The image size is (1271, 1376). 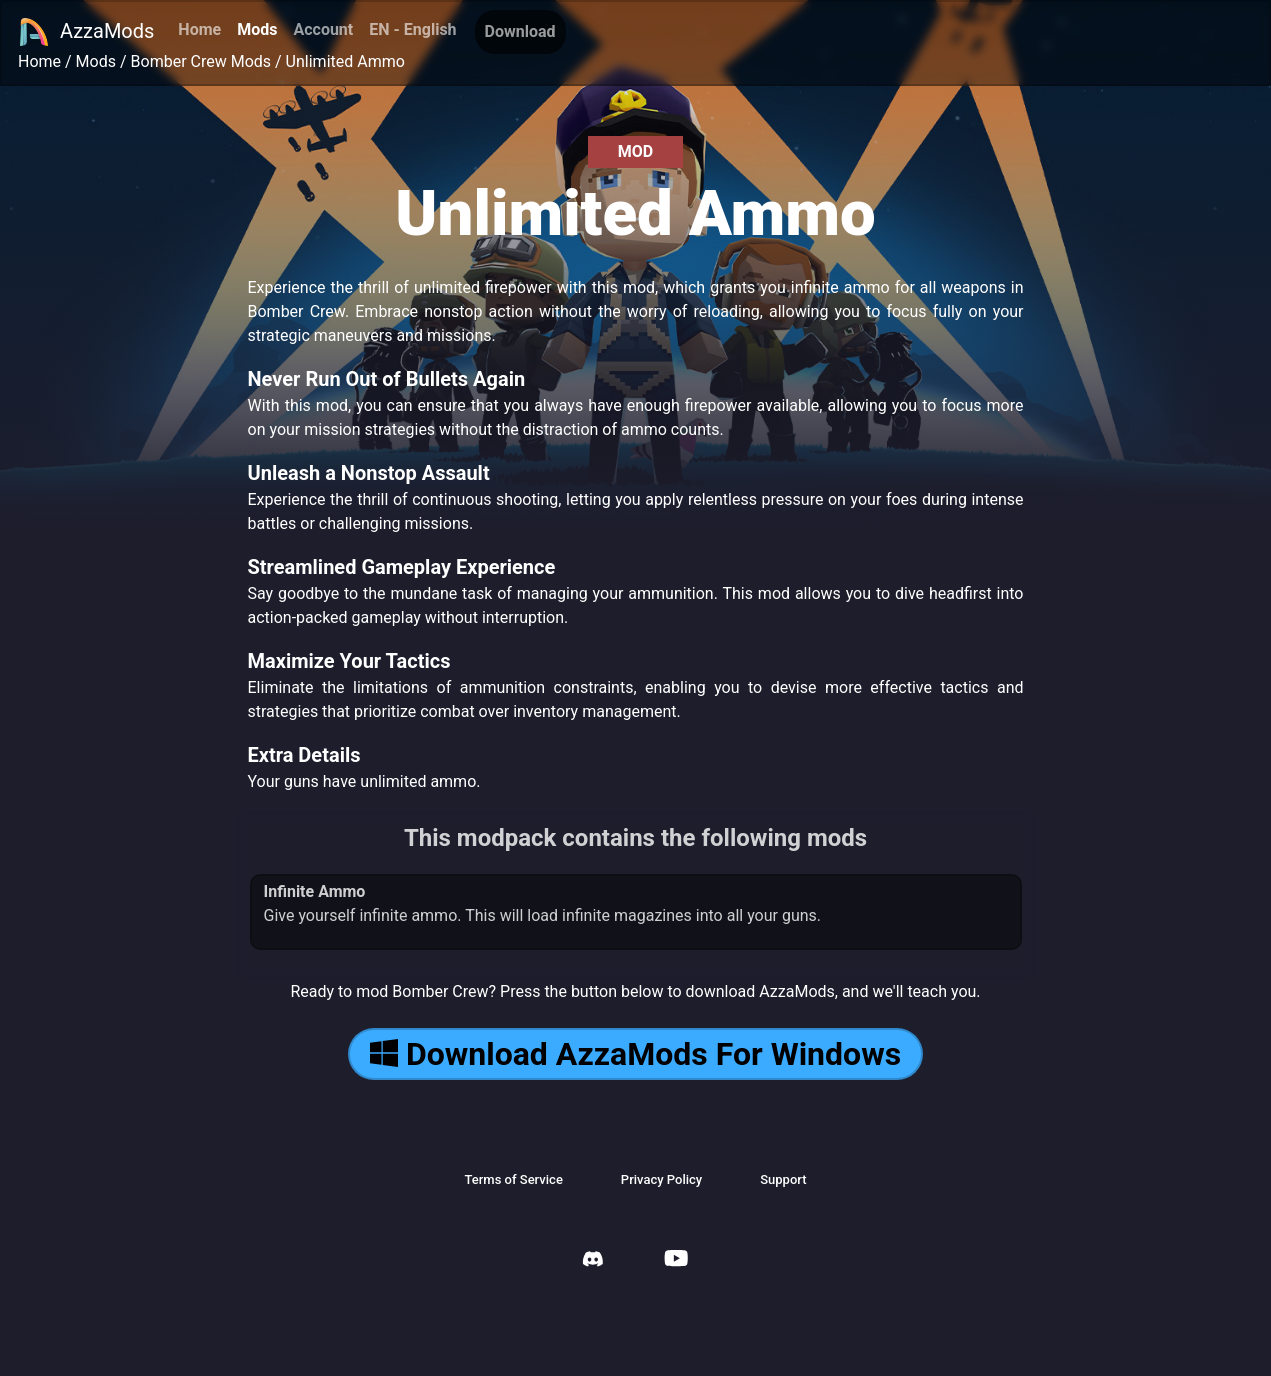 I want to click on Download AzzaMods For Windows, so click(x=635, y=1054).